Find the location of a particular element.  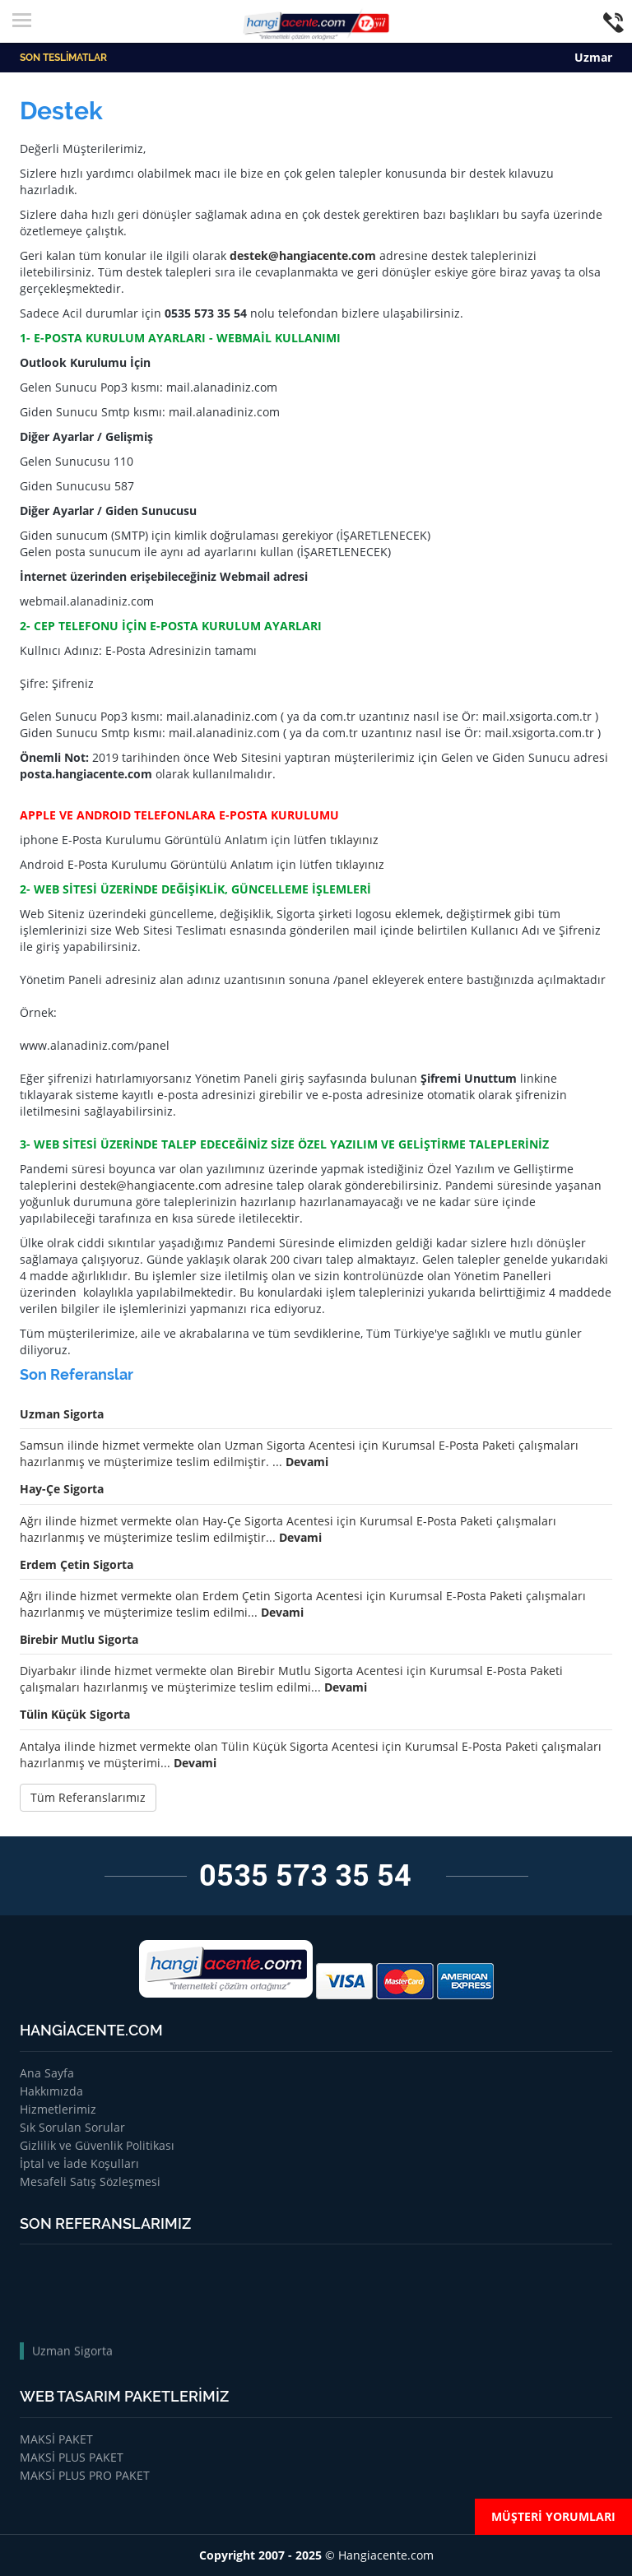

Mesafeli Satış Sözleşmesi is located at coordinates (90, 2181).